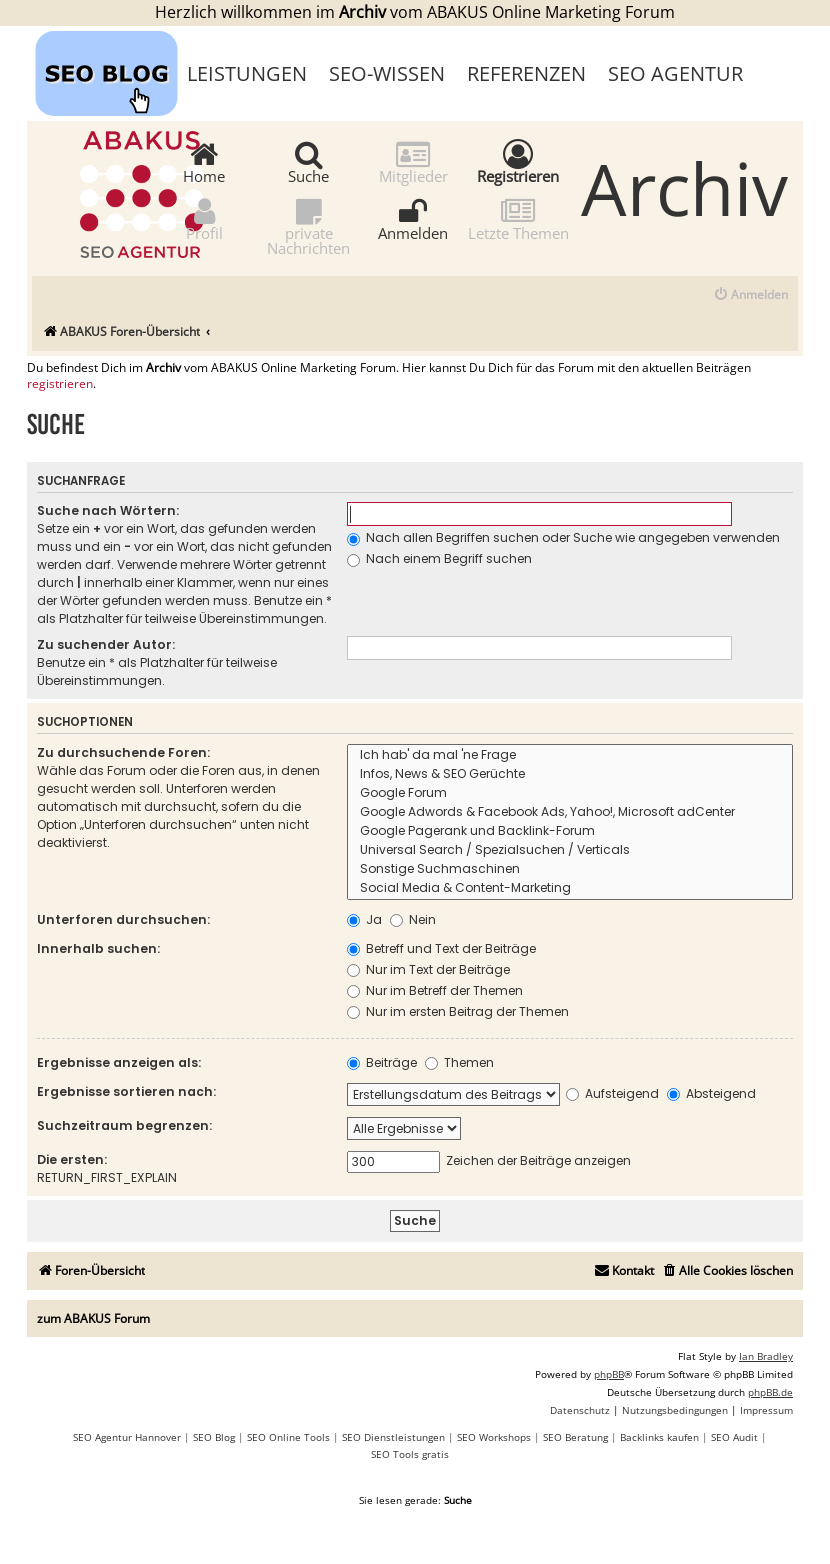 The image size is (830, 1564). What do you see at coordinates (413, 218) in the screenshot?
I see `Anmelden` at bounding box center [413, 218].